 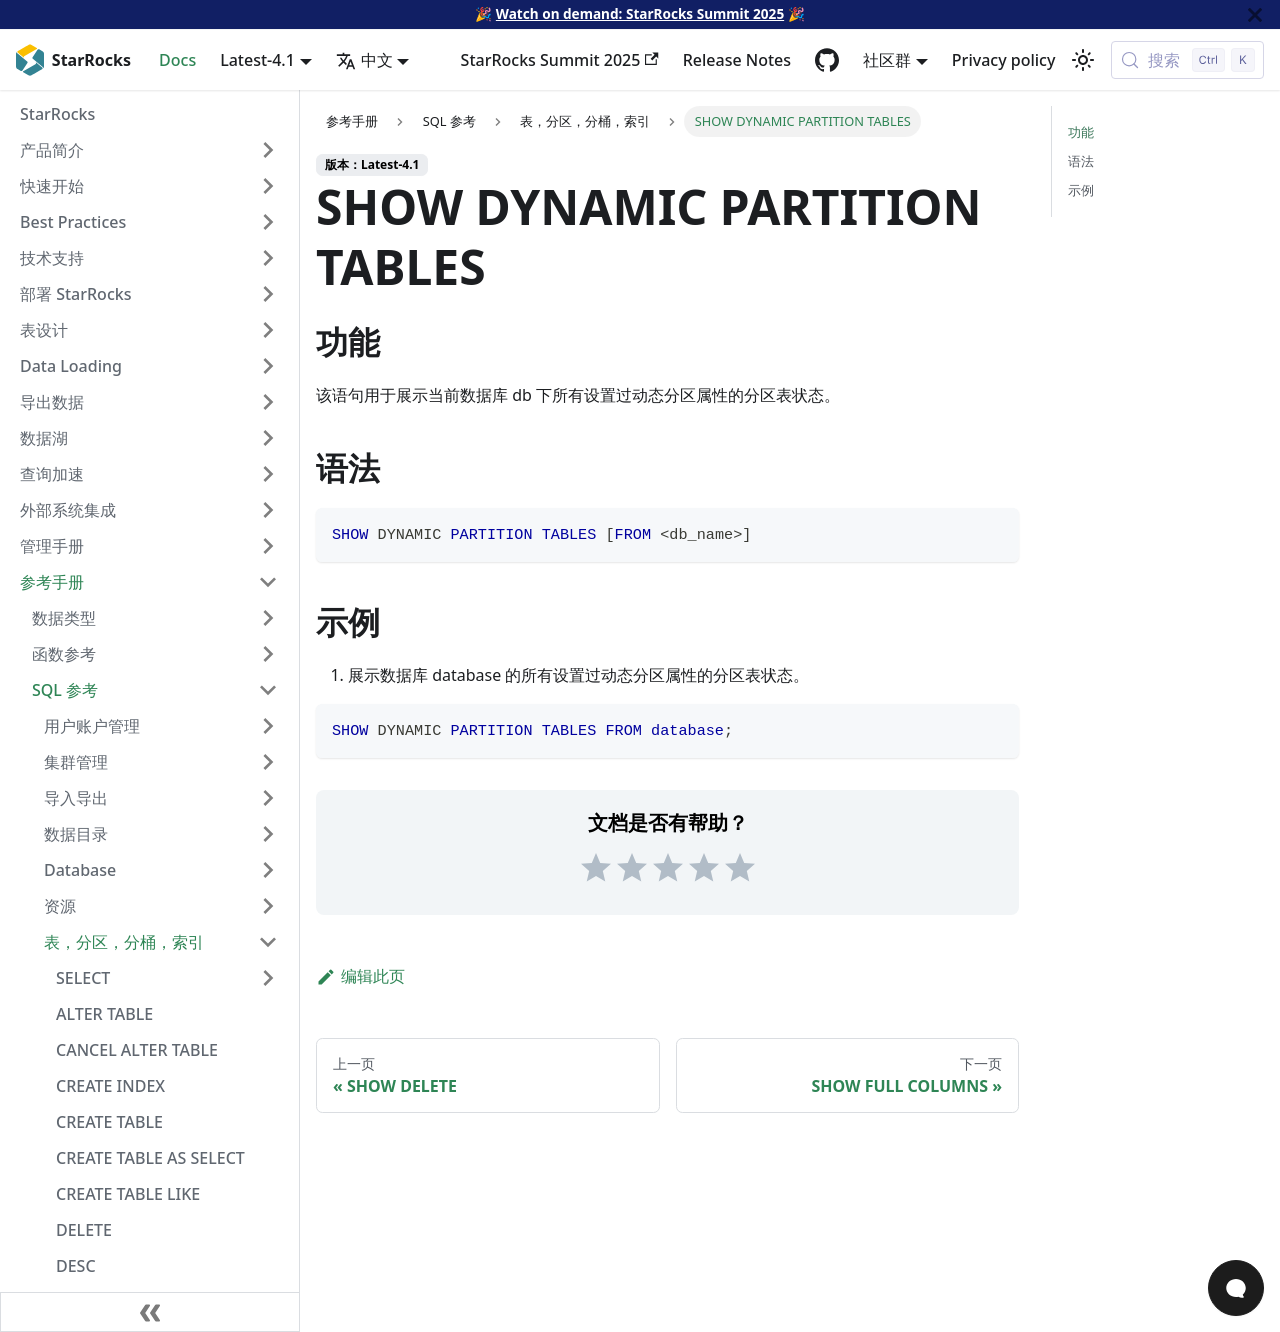 I want to click on 示例, so click(x=1081, y=190).